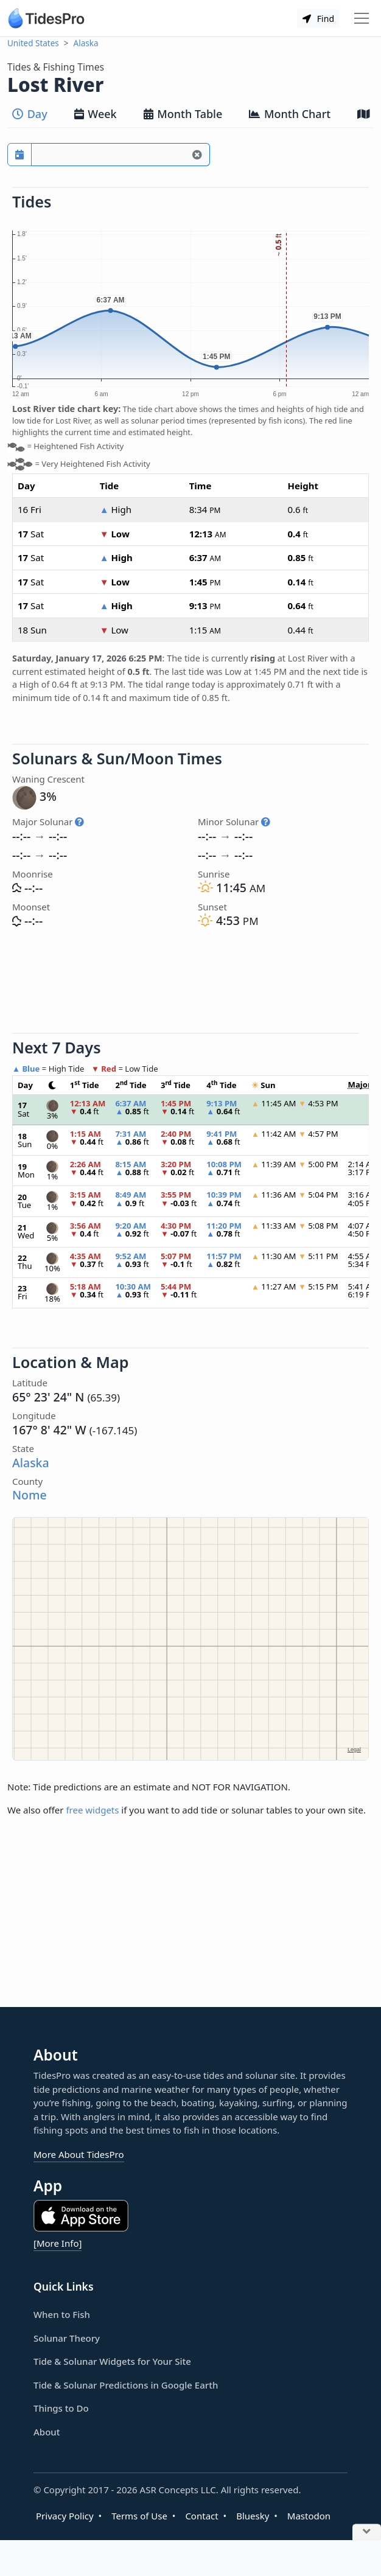 The height and width of the screenshot is (2576, 381). I want to click on Things to Do, so click(61, 2408).